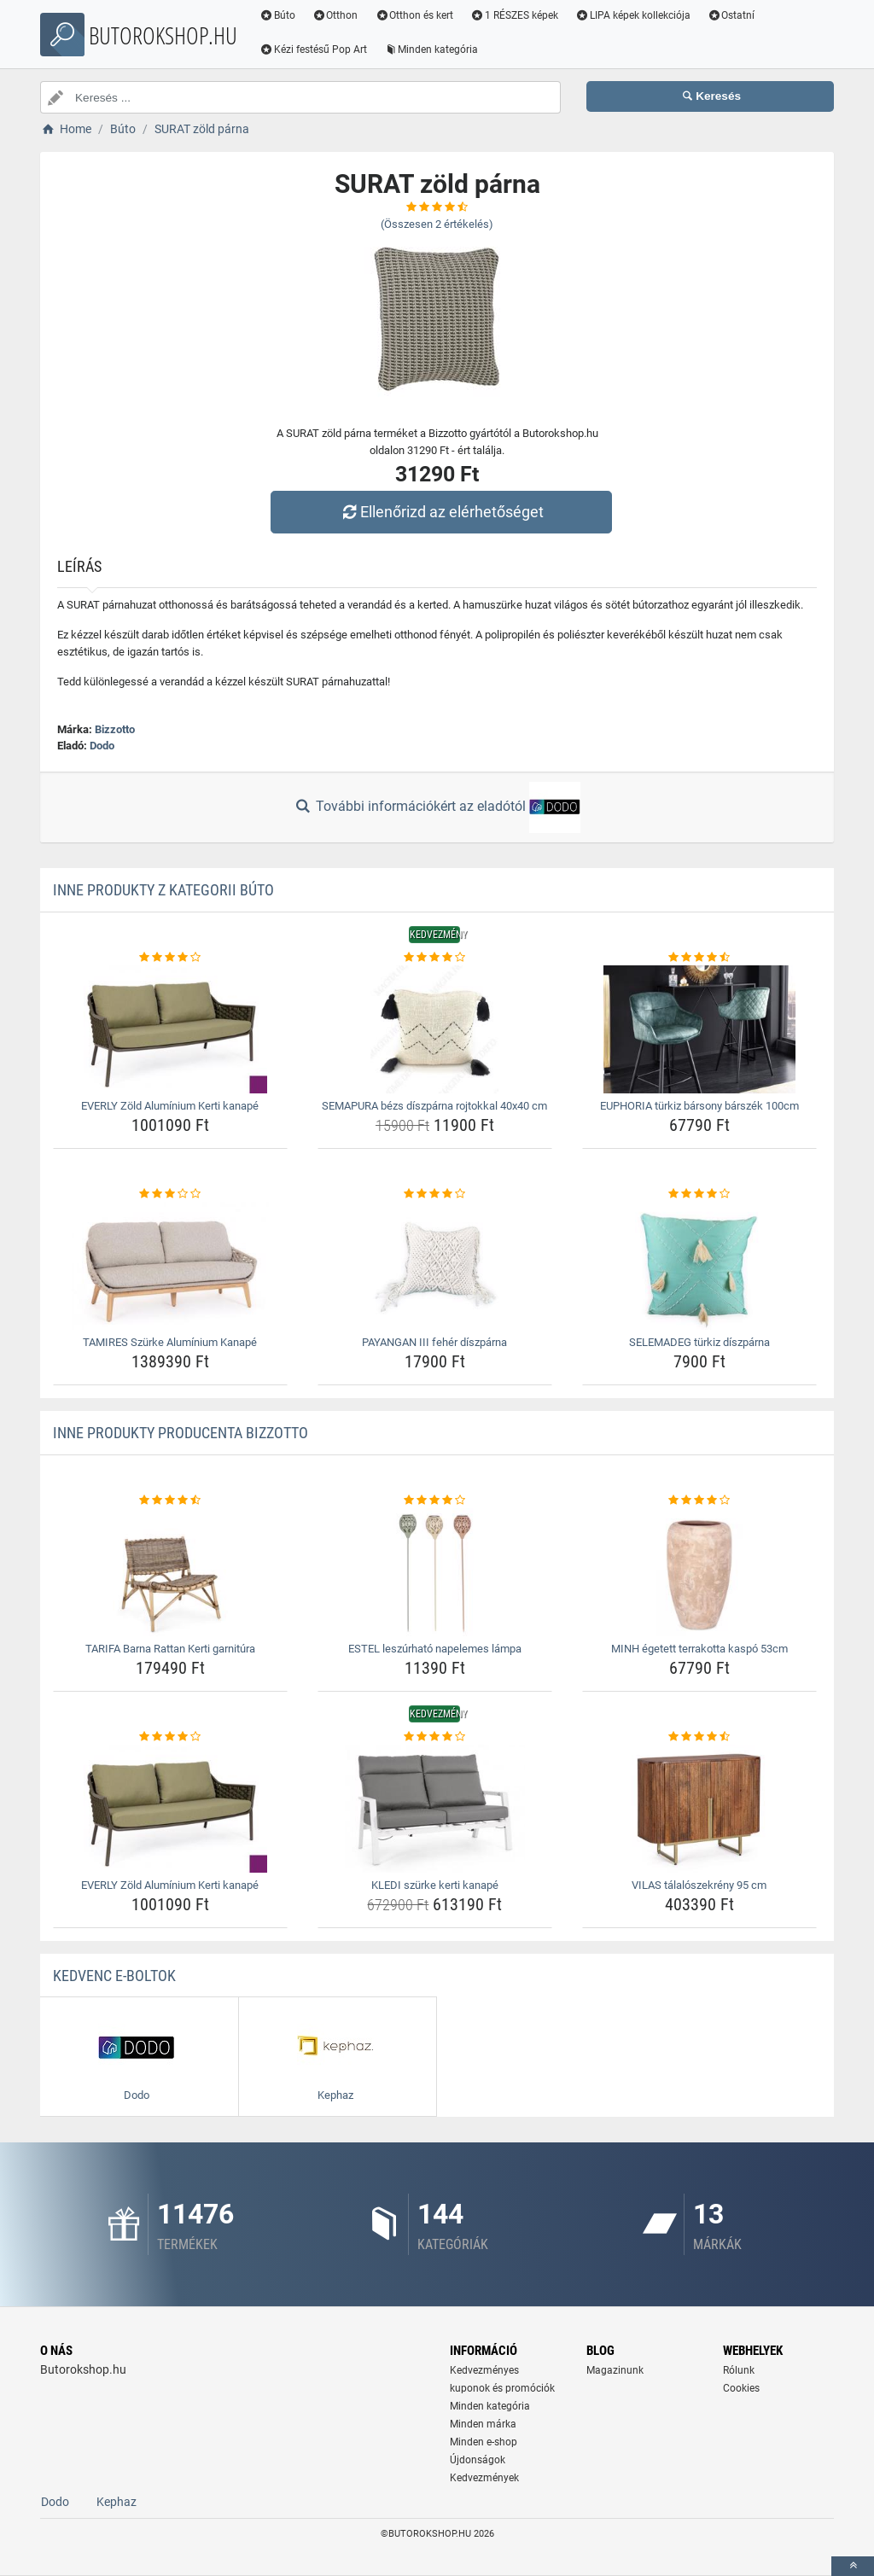  What do you see at coordinates (699, 1572) in the screenshot?
I see `[minh-egetett-terrakotta-kaspo-53cm-img]` at bounding box center [699, 1572].